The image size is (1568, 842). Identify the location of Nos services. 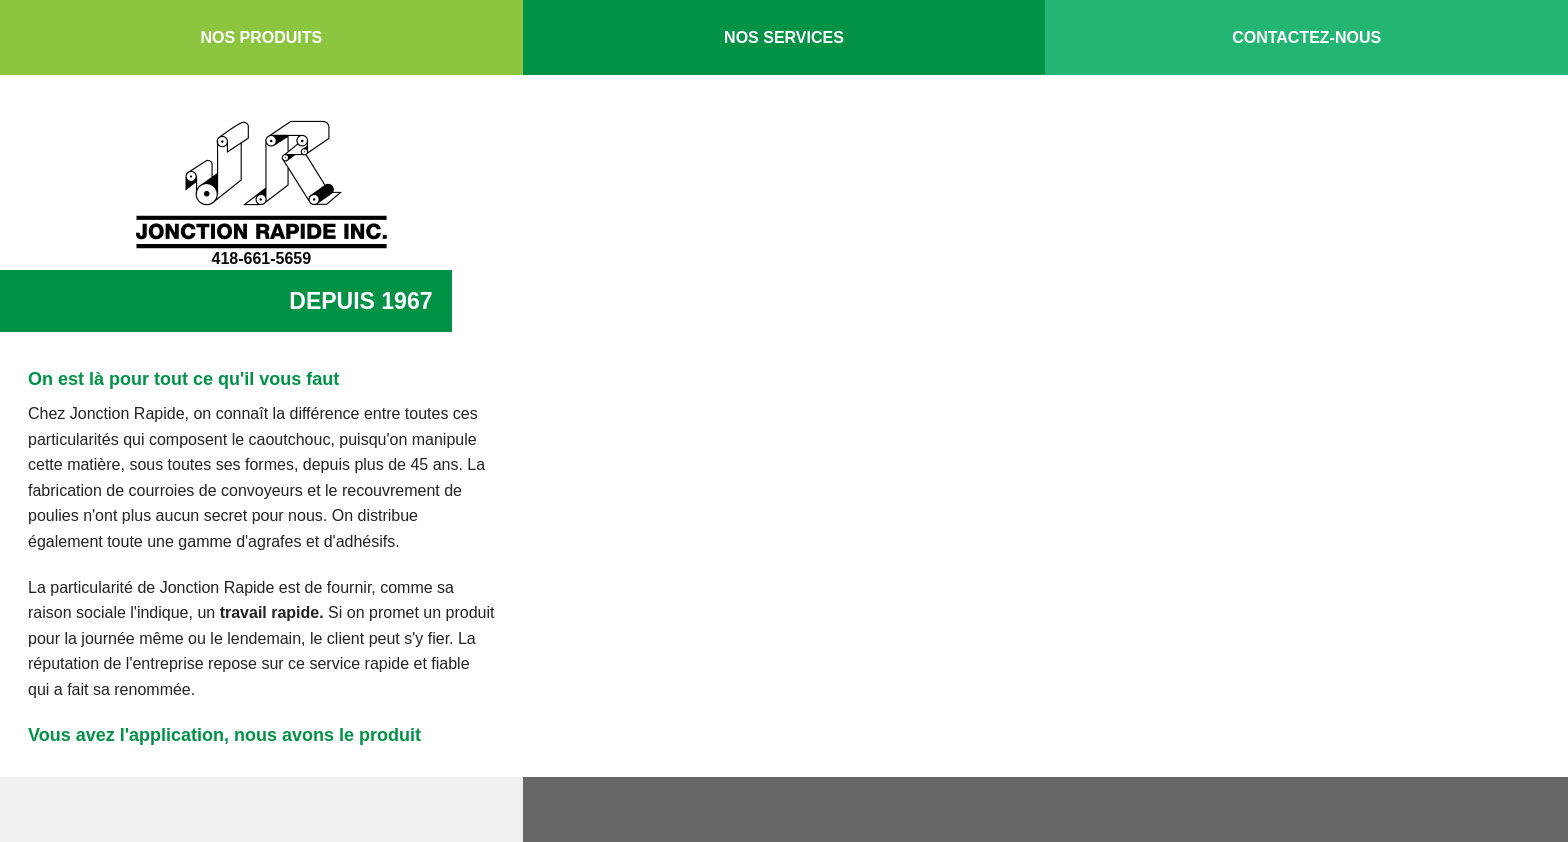
(784, 37).